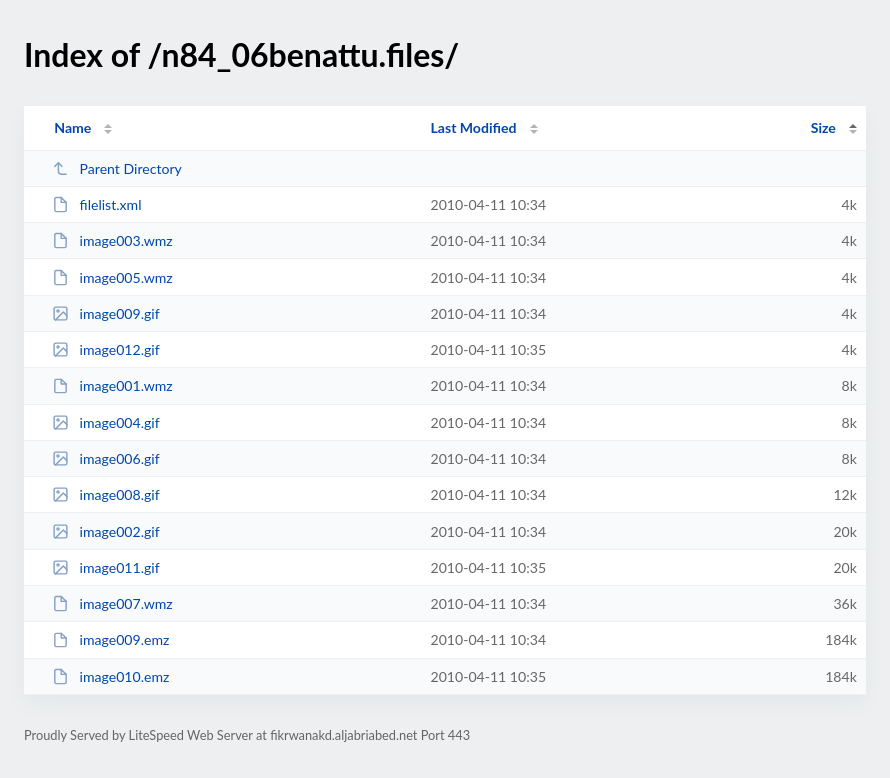 The image size is (890, 778). Describe the element at coordinates (96, 204) in the screenshot. I see `filelist.xml` at that location.